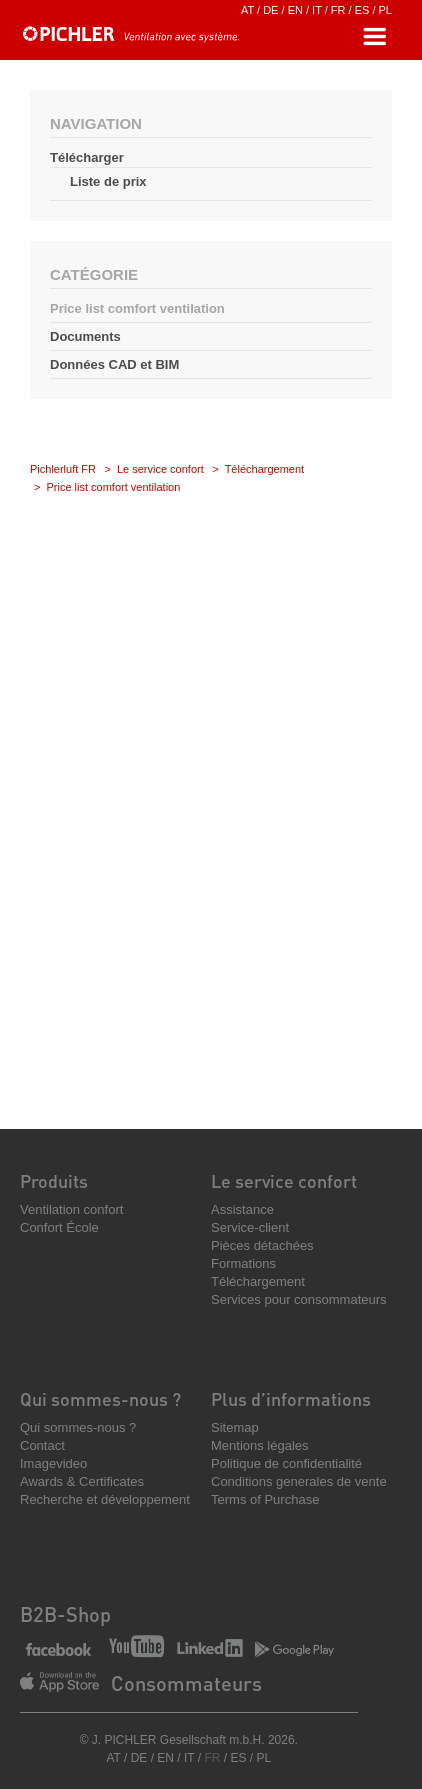  Describe the element at coordinates (338, 10) in the screenshot. I see `FR` at that location.